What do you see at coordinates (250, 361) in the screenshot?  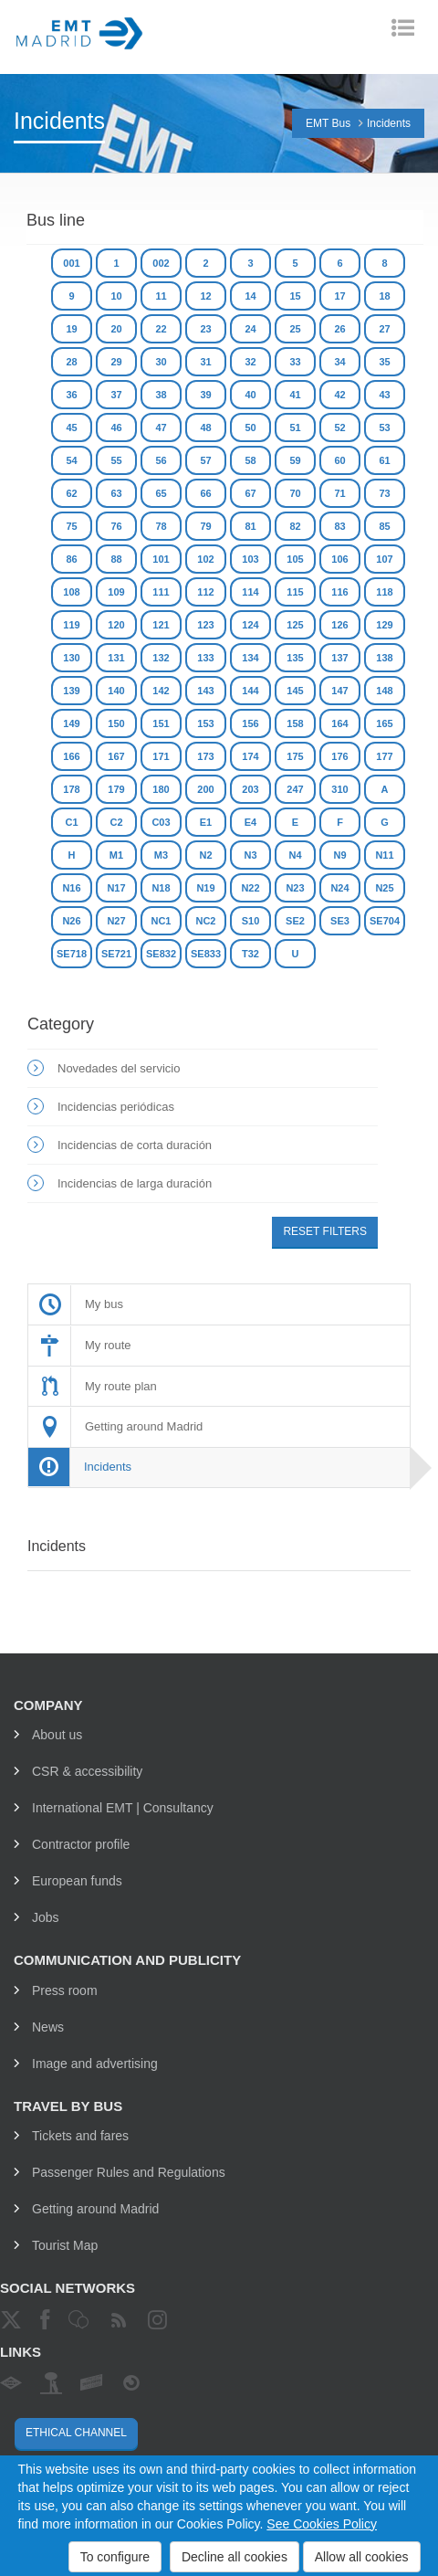 I see `32` at bounding box center [250, 361].